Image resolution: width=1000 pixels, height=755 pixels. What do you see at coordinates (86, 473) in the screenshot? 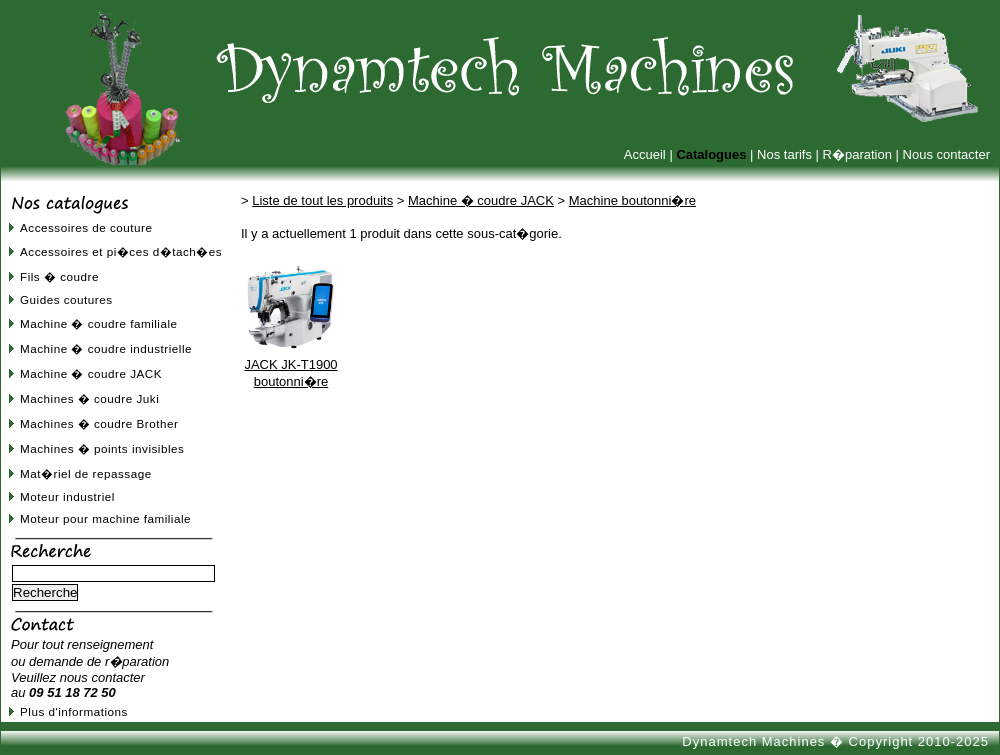
I see `Mat�riel de repassage` at bounding box center [86, 473].